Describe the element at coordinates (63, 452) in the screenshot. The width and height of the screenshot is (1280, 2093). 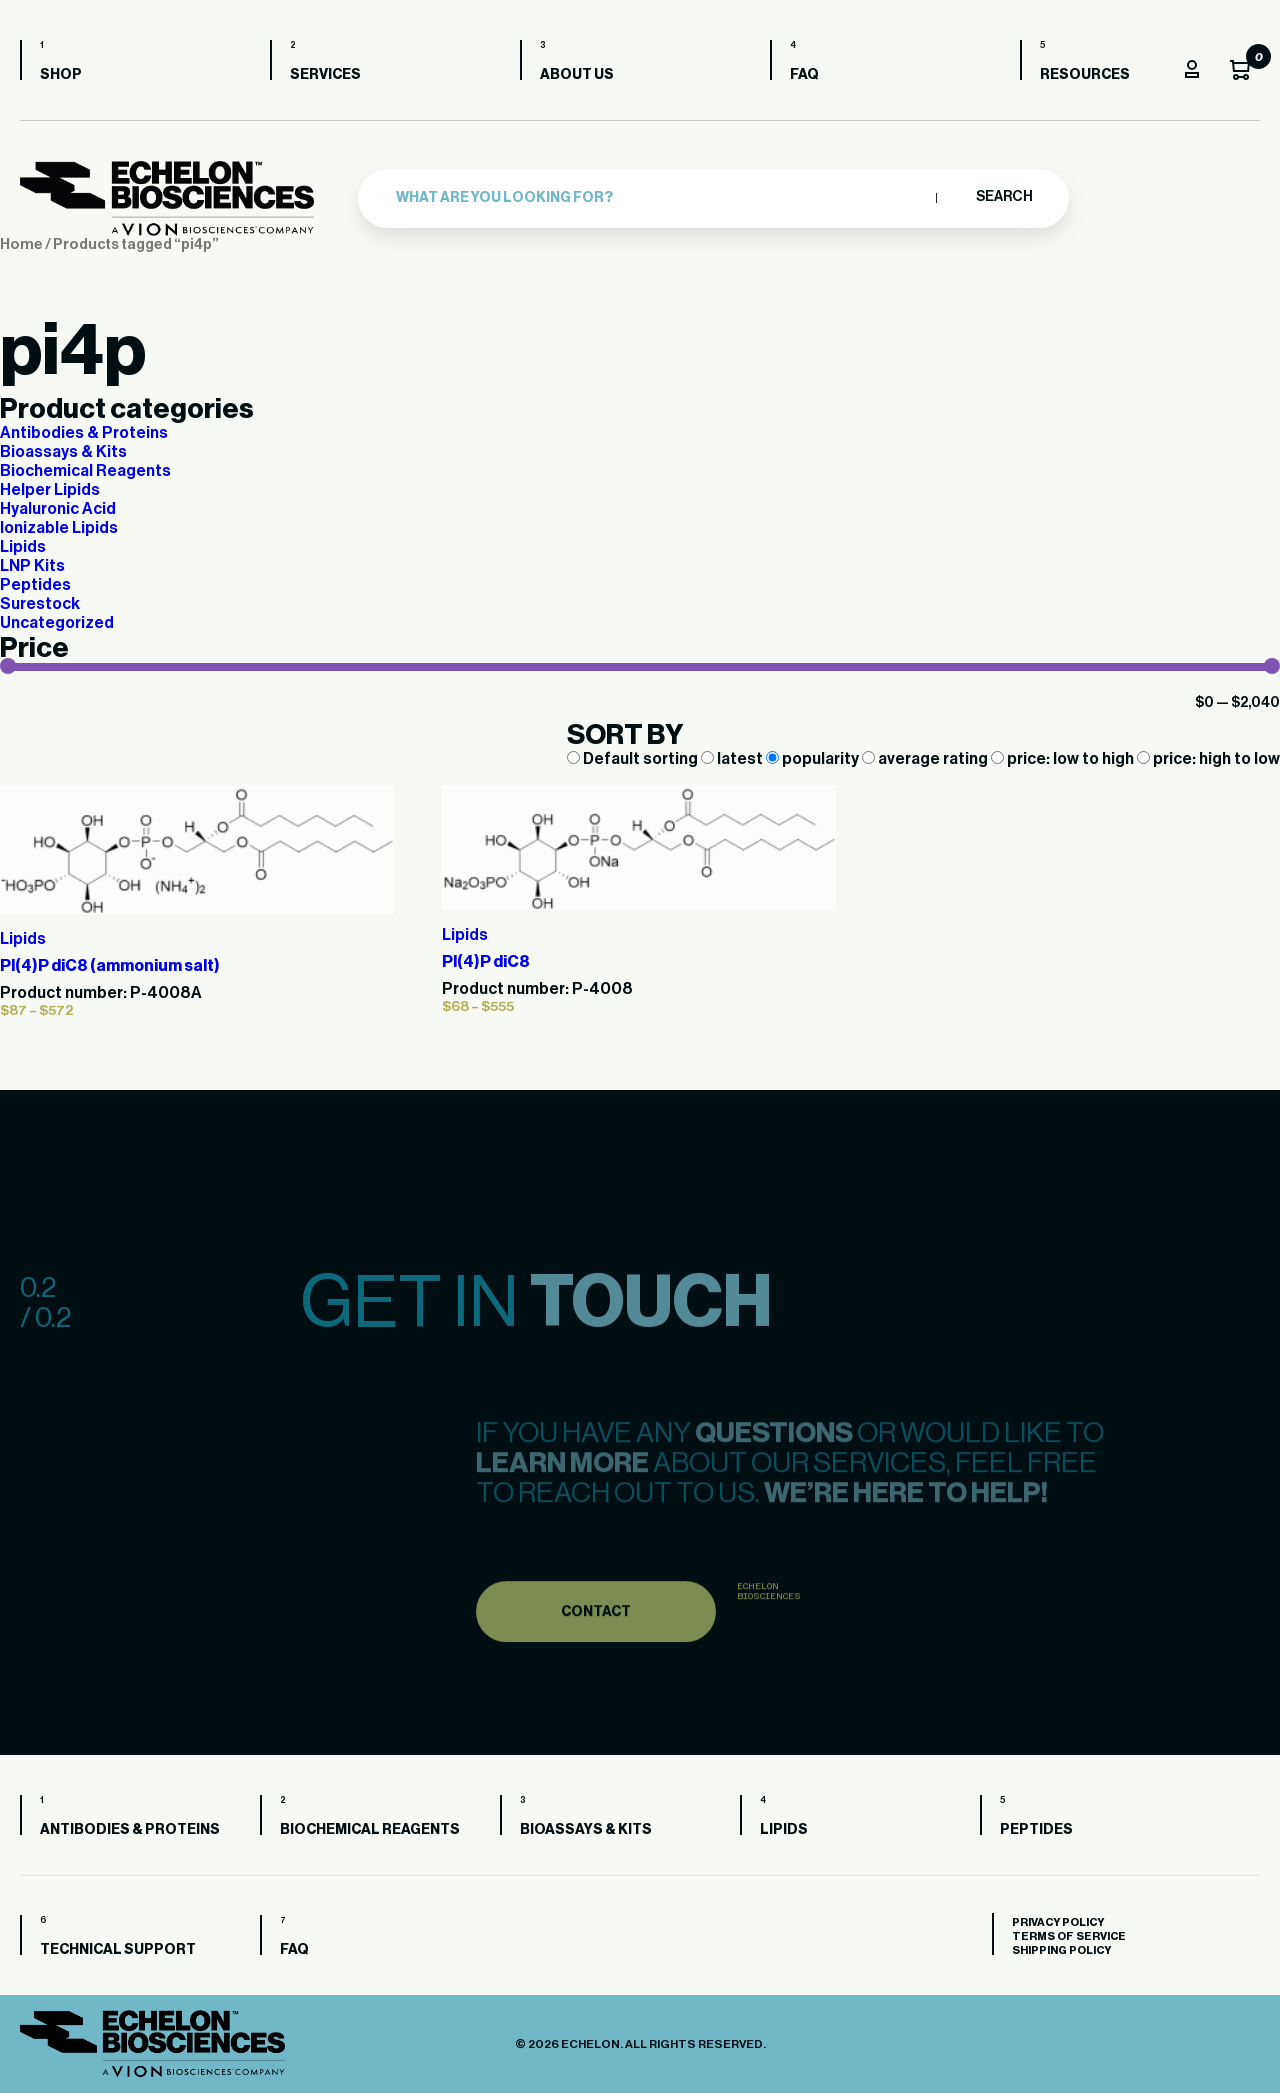
I see `Bioassays & Kits` at that location.